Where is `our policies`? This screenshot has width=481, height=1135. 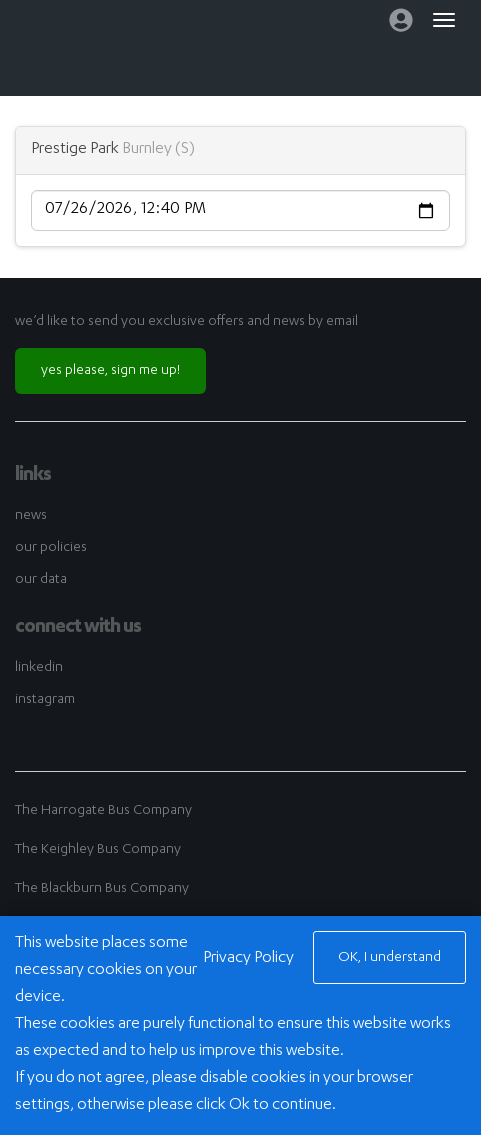 our policies is located at coordinates (51, 548).